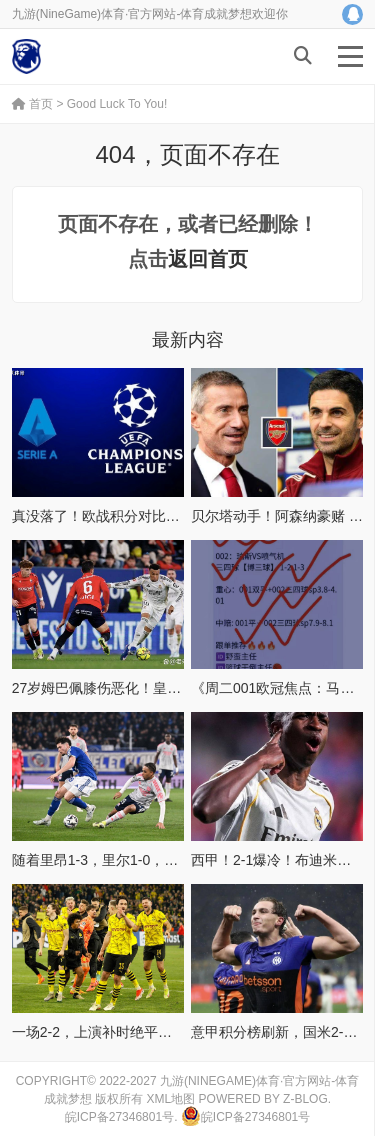 The image size is (375, 1136). Describe the element at coordinates (208, 259) in the screenshot. I see `返回首页` at that location.